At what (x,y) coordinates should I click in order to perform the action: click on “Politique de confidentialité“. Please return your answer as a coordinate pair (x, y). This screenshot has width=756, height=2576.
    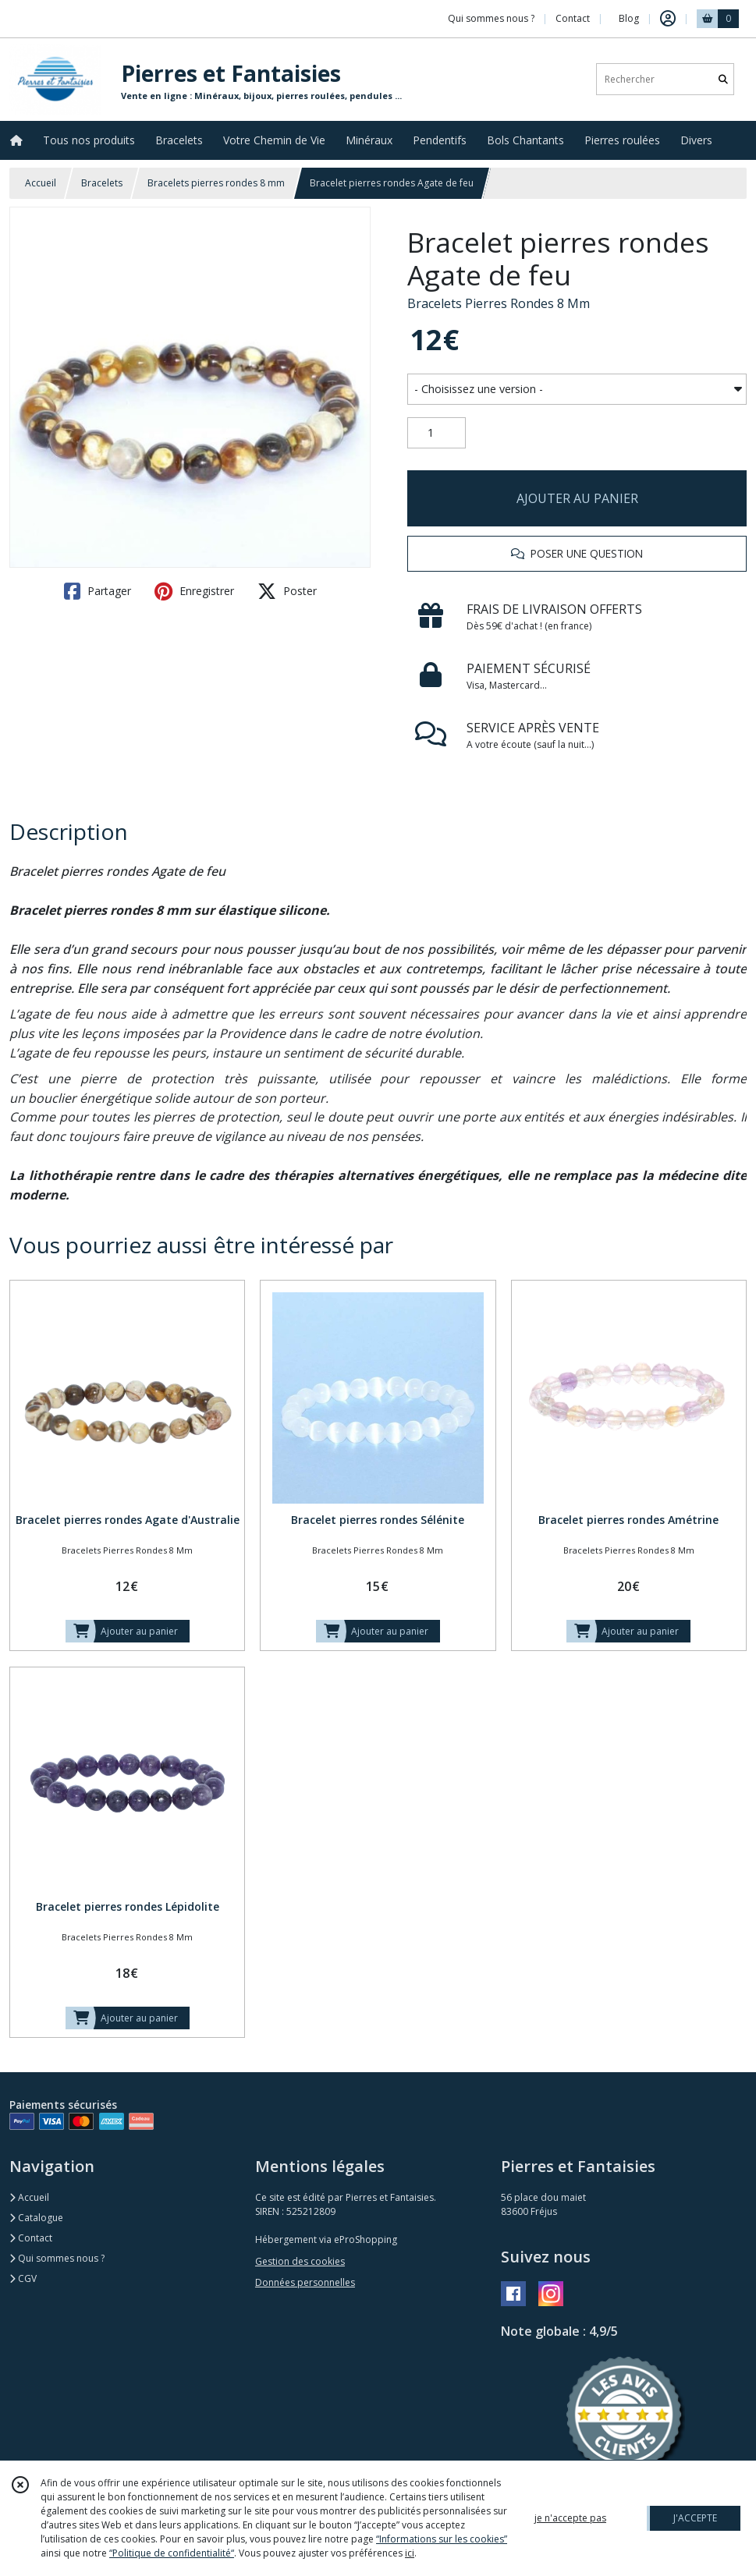
    Looking at the image, I should click on (171, 2553).